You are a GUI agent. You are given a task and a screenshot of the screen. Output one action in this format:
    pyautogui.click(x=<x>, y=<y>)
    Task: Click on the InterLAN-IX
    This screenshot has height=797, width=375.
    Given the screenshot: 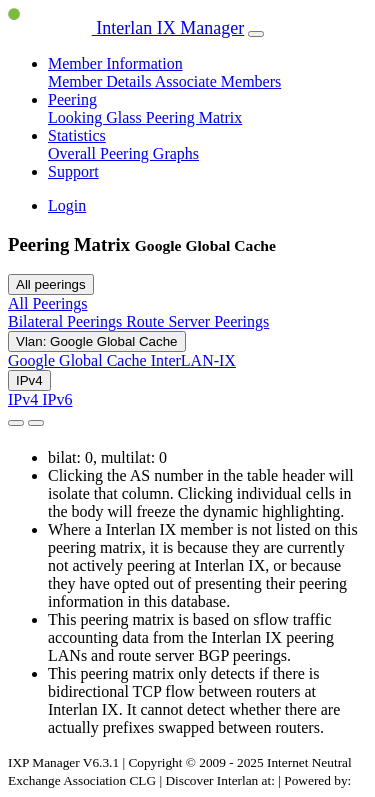 What is the action you would take?
    pyautogui.click(x=193, y=360)
    